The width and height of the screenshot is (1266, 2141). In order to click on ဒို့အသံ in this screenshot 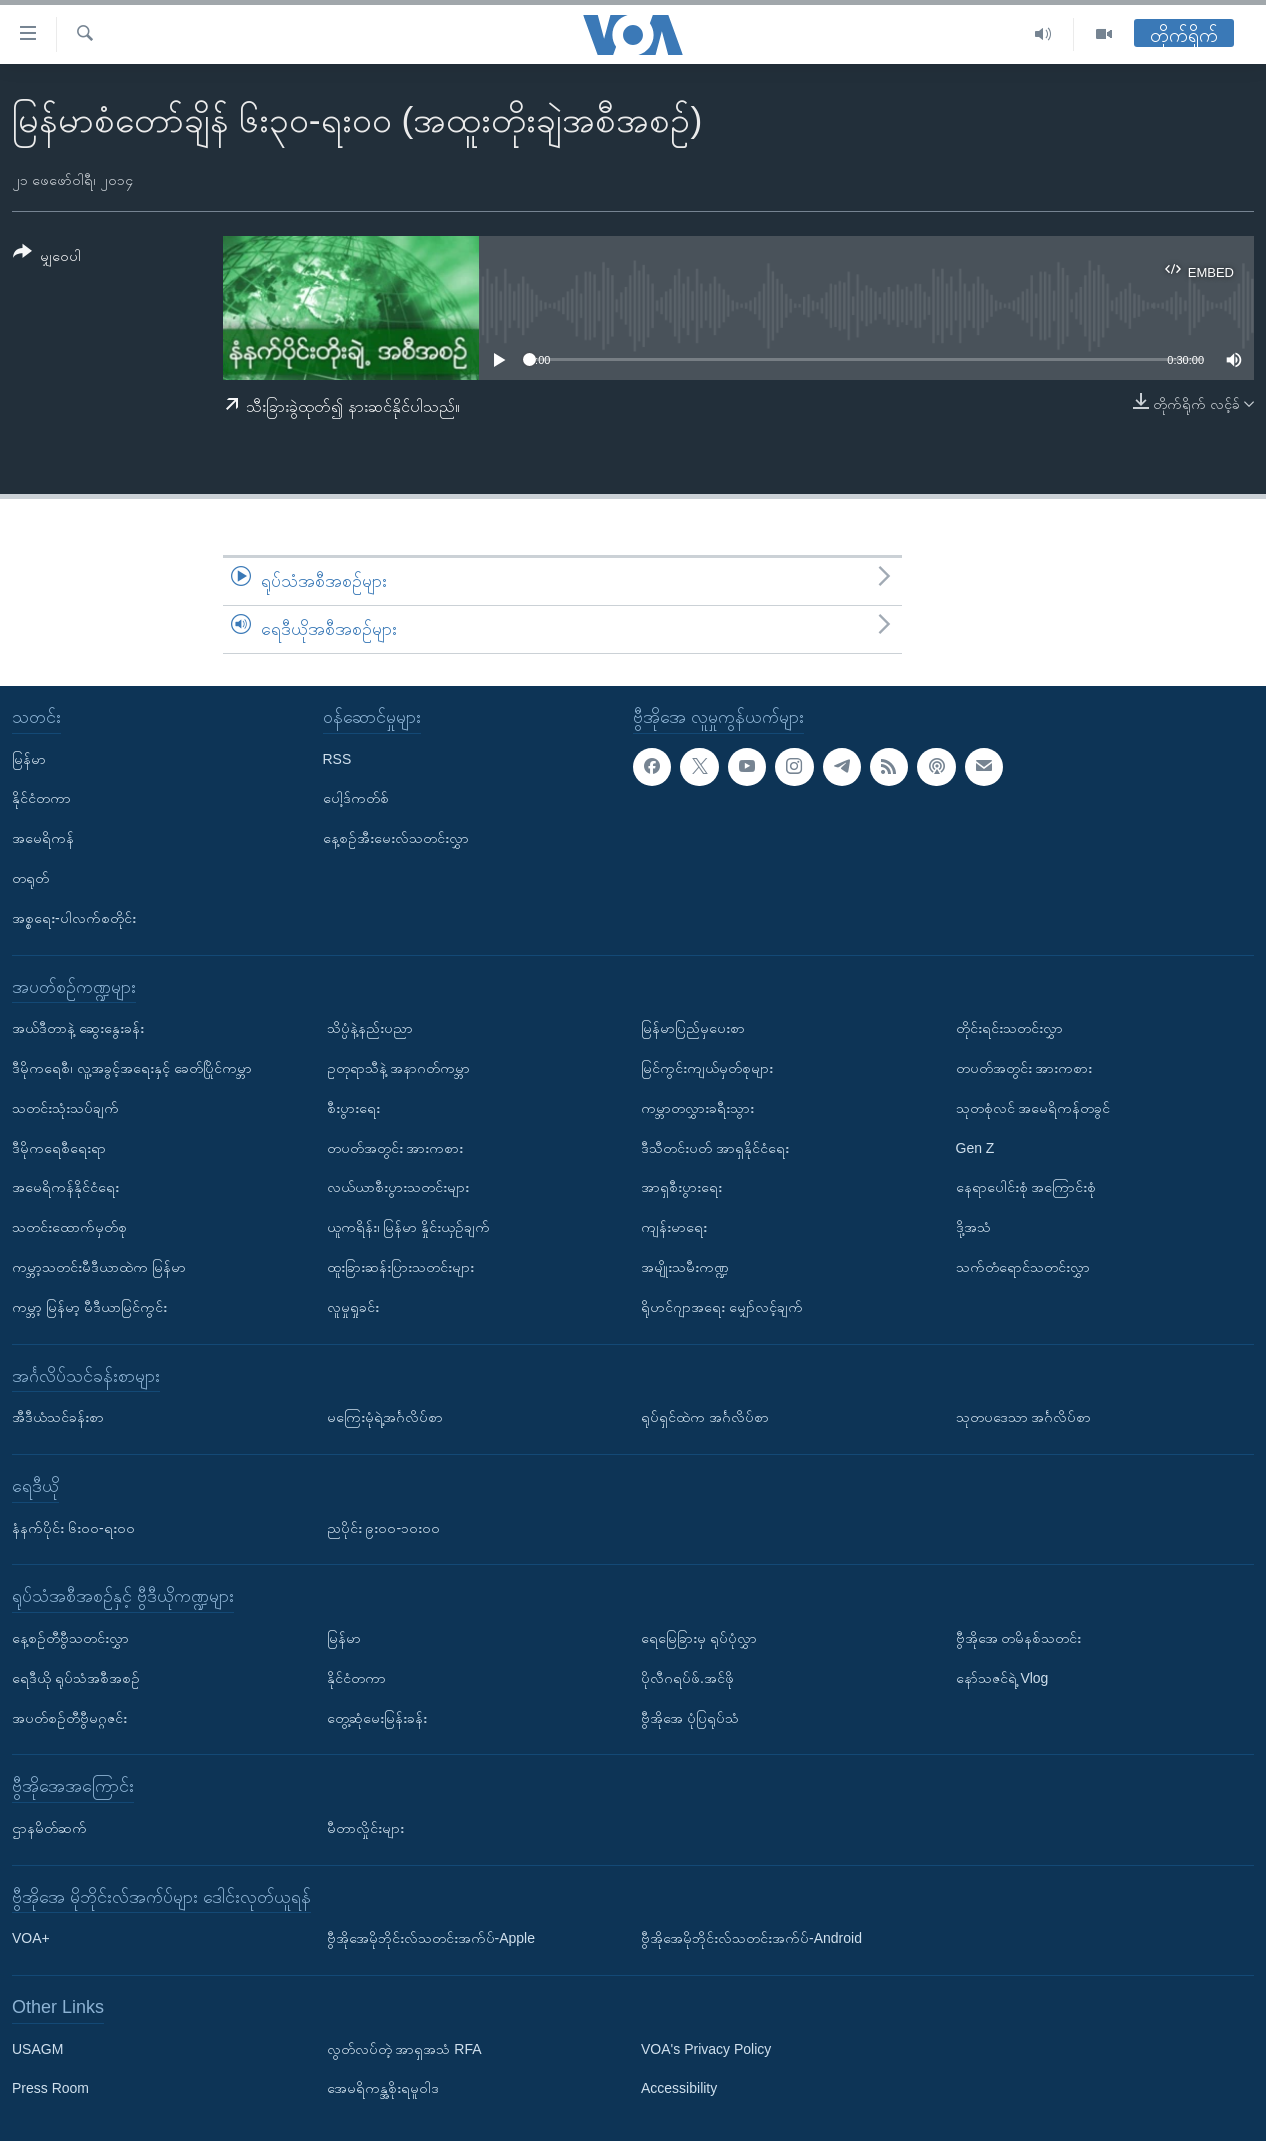, I will do `click(973, 1227)`.